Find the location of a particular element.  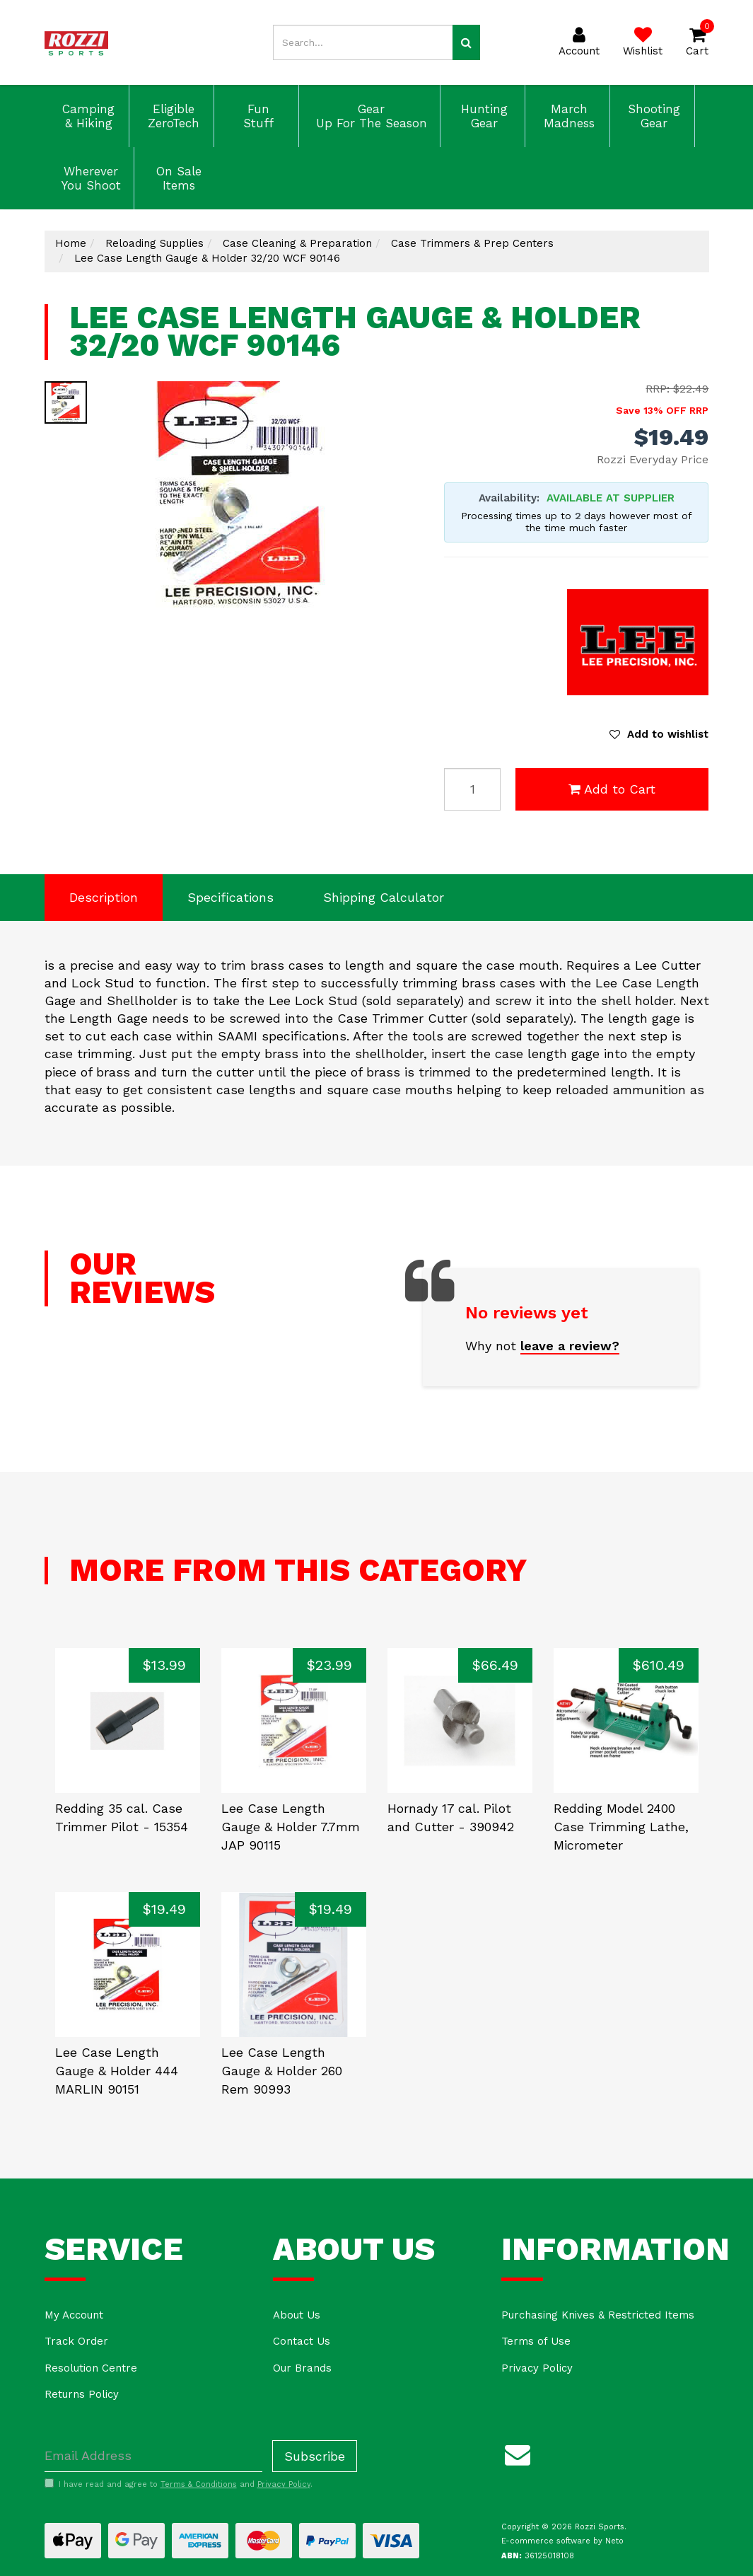

[button] is located at coordinates (658, 734).